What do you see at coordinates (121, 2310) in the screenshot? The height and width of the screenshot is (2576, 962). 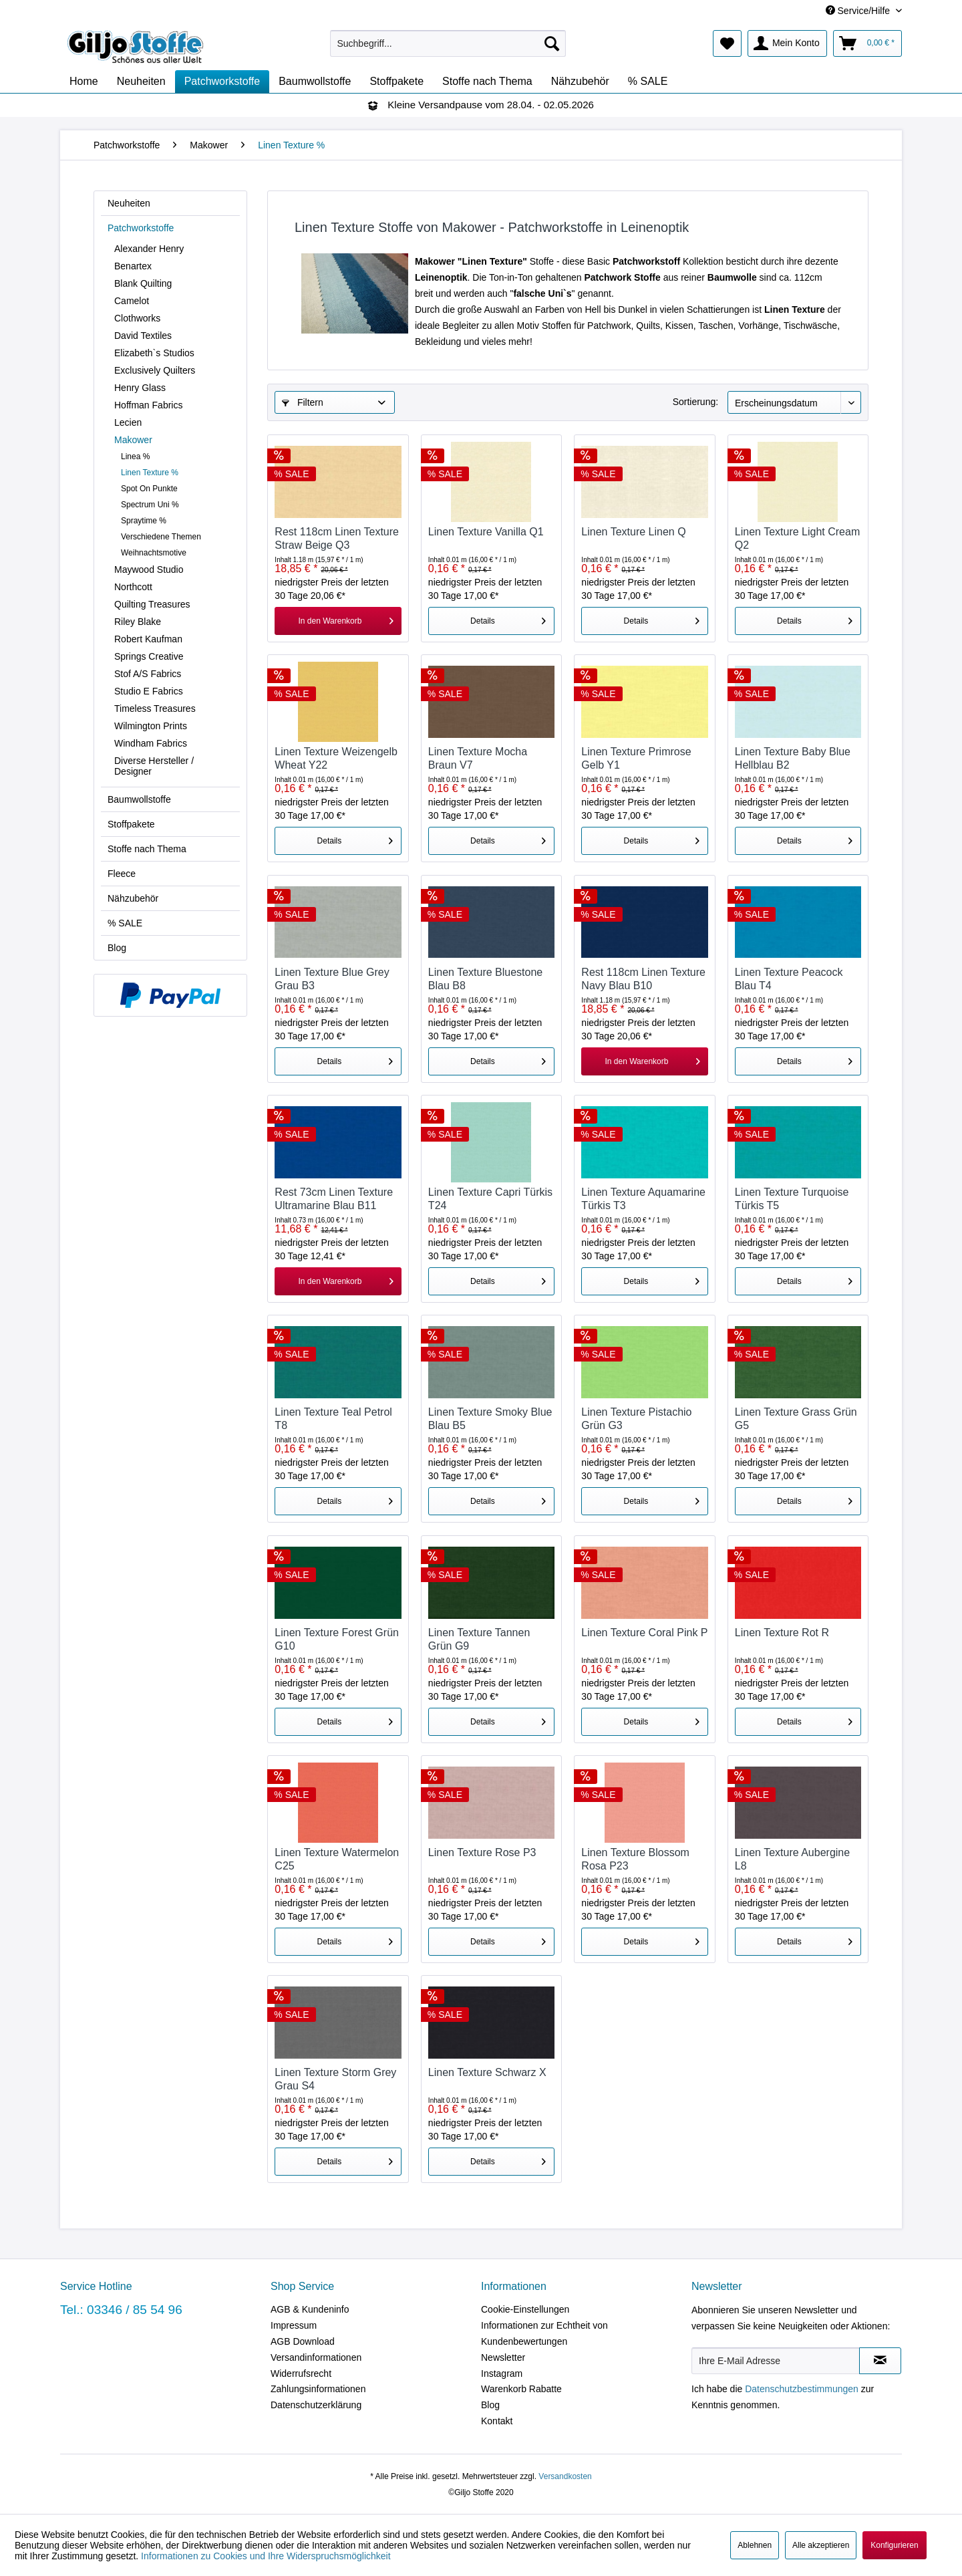 I see `Tel.: 03346 / 85 54 96` at bounding box center [121, 2310].